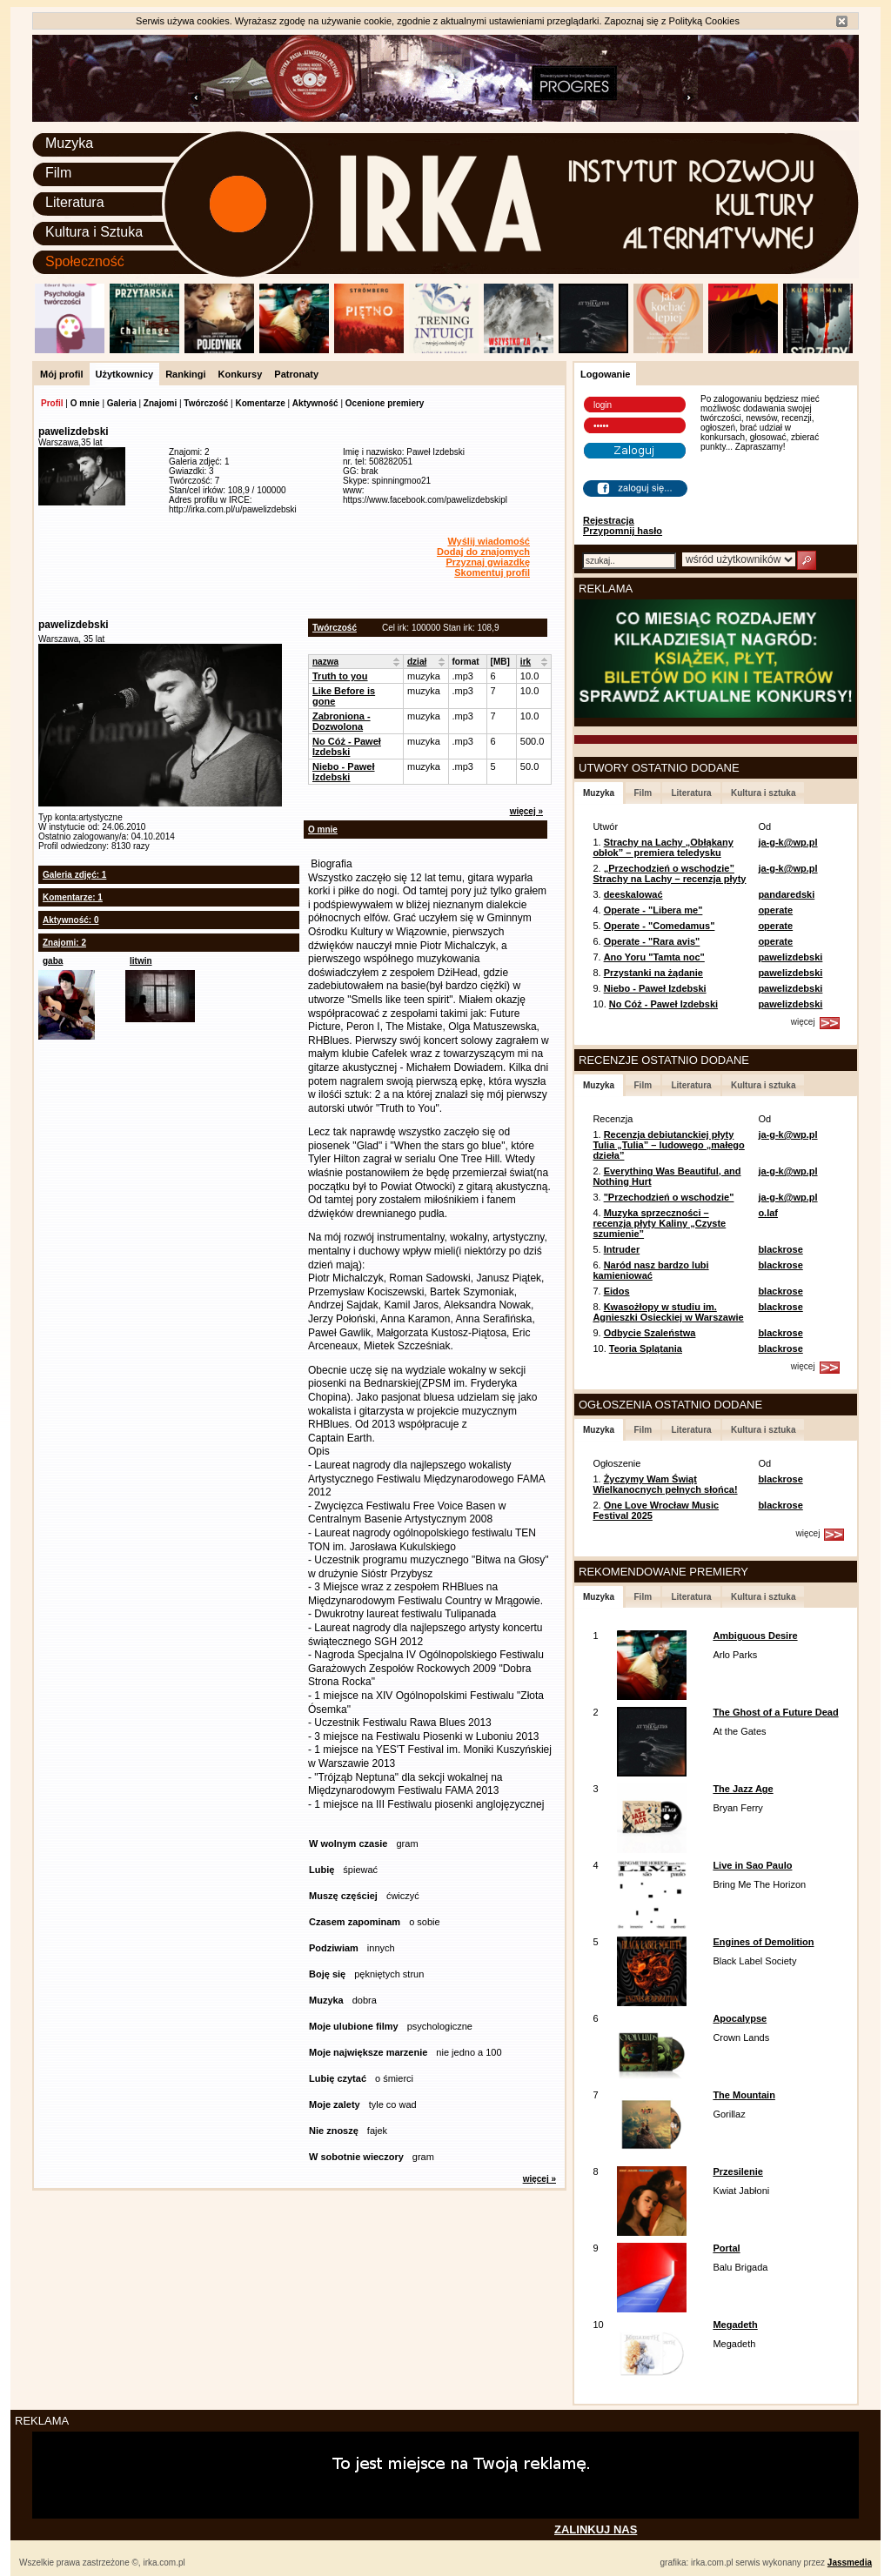 The height and width of the screenshot is (2576, 891). What do you see at coordinates (645, 1348) in the screenshot?
I see `Teoria Splątania` at bounding box center [645, 1348].